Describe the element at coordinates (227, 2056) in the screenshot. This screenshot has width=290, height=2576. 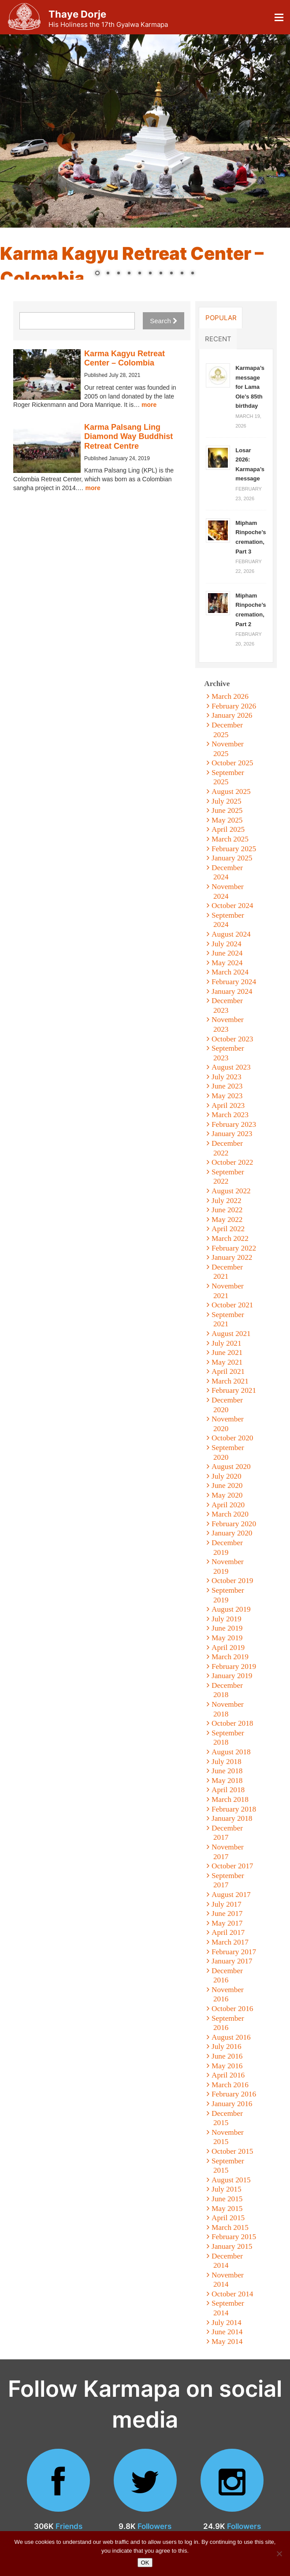
I see `June 2016` at that location.